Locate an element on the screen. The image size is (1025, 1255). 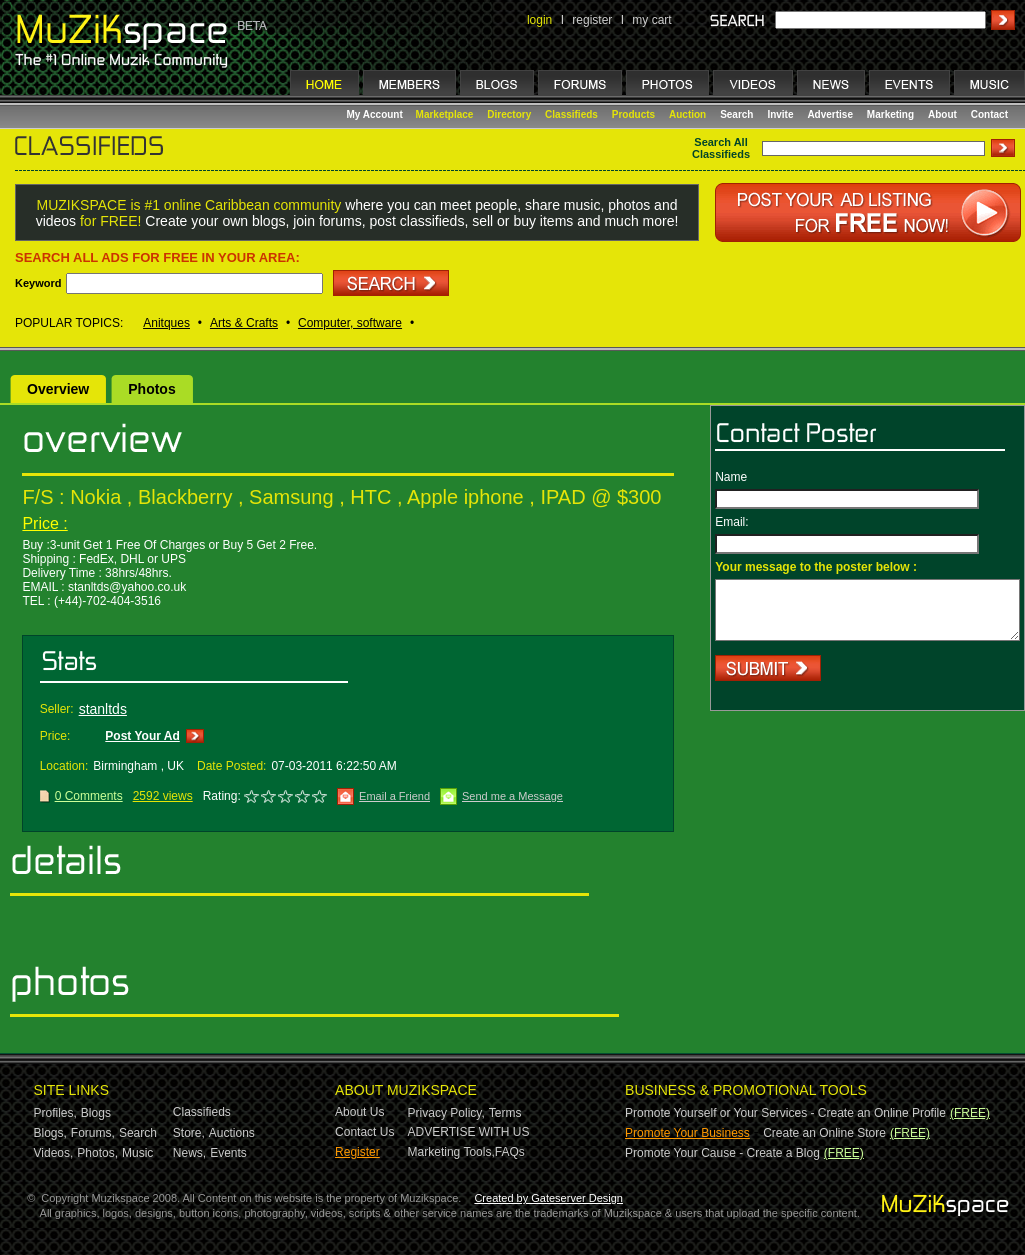
Directory is located at coordinates (509, 114).